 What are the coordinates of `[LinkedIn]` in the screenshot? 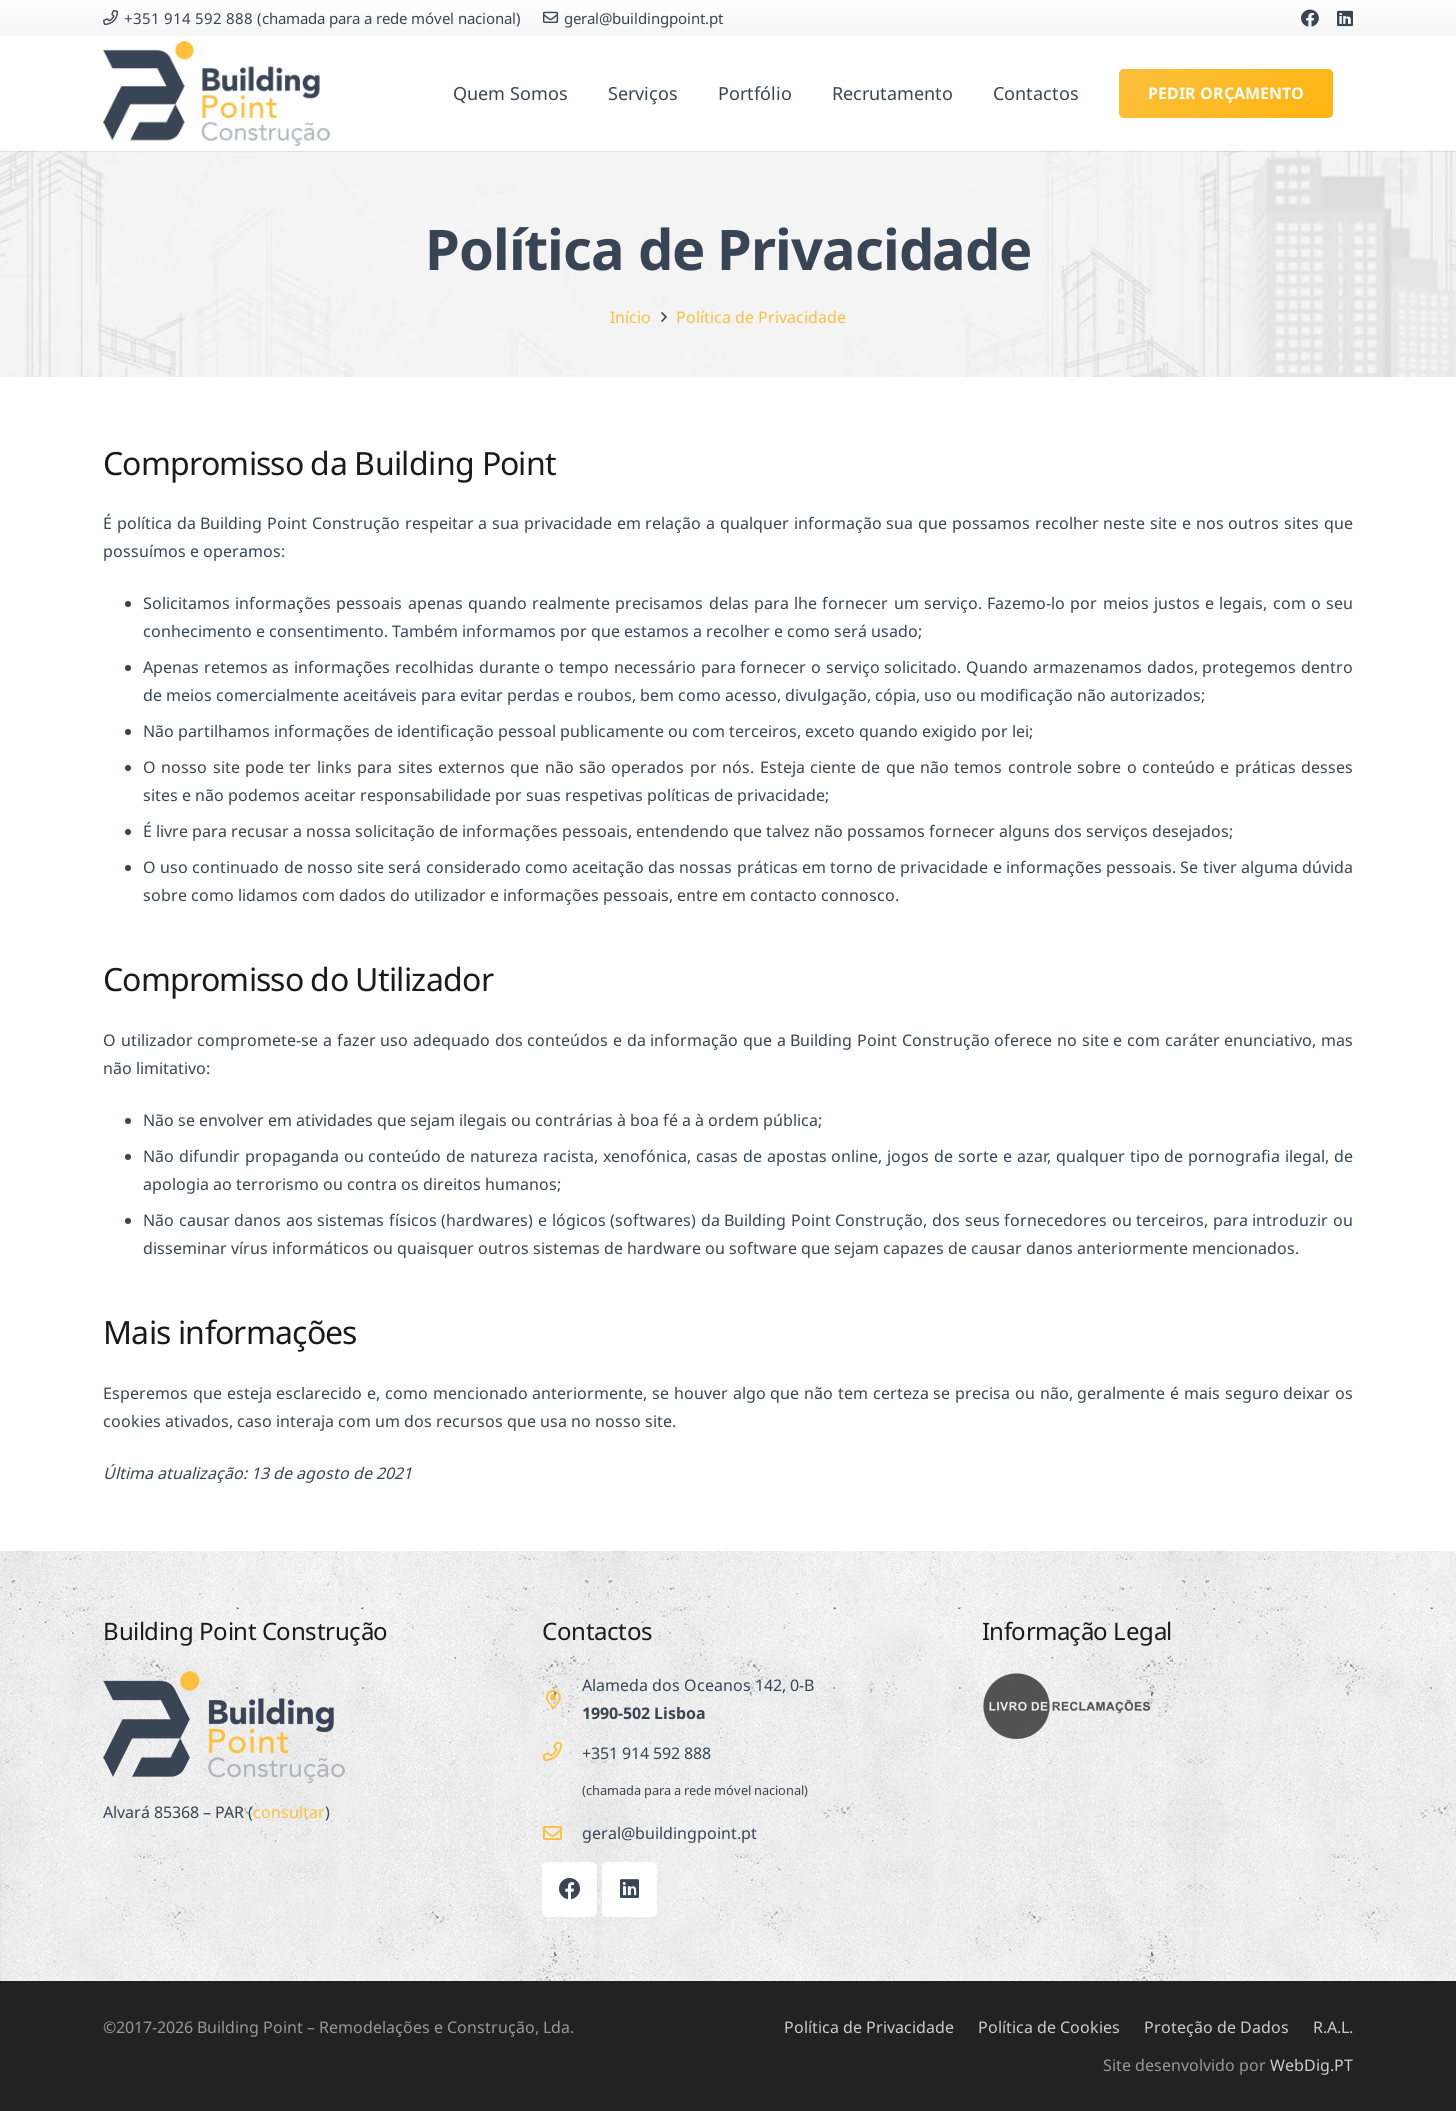 It's located at (1345, 18).